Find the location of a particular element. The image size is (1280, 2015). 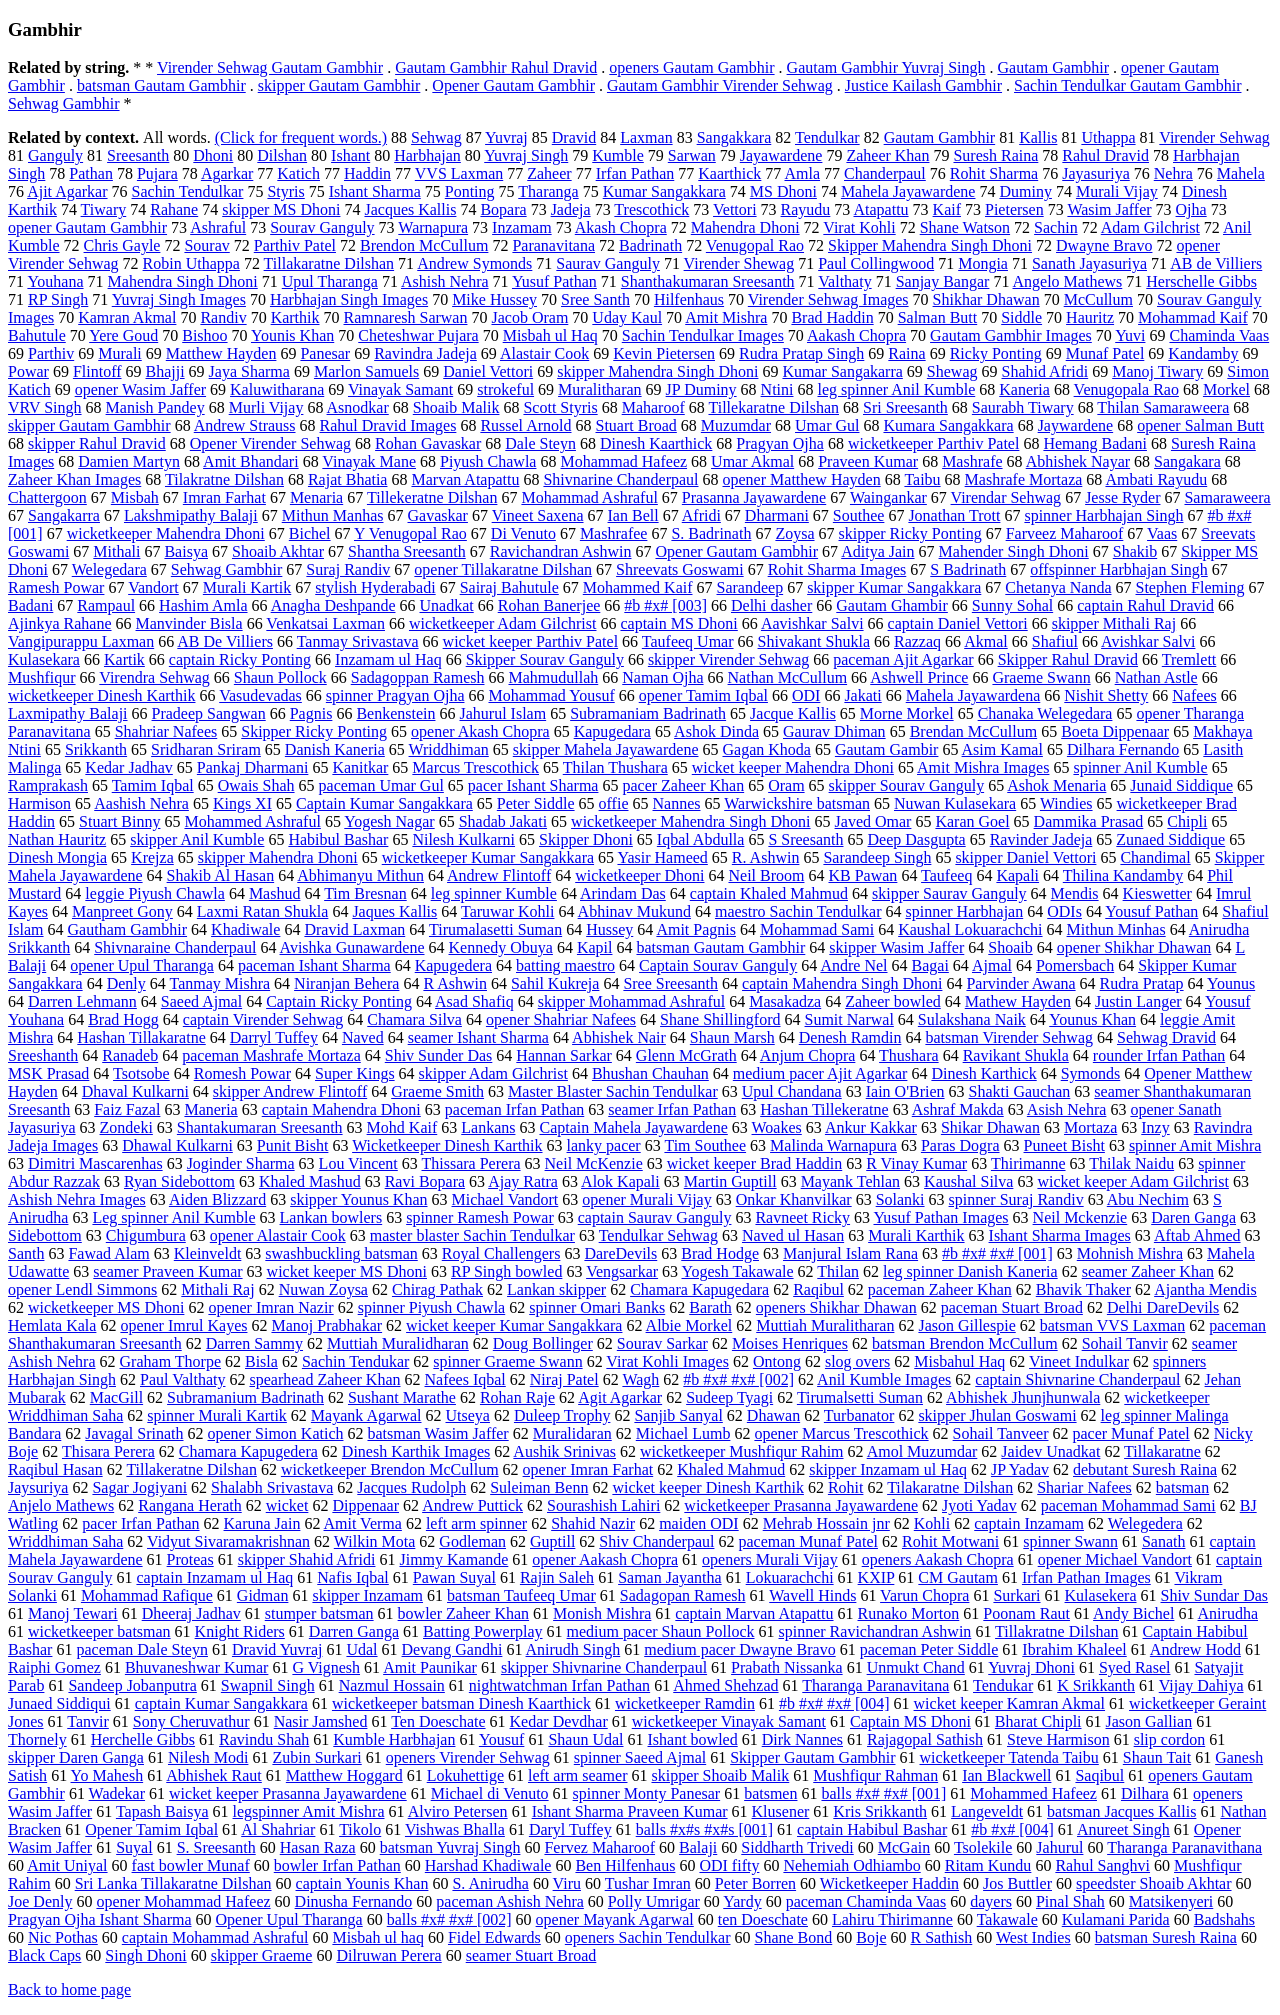

wicketkeeper Vinayak Samant is located at coordinates (729, 1721).